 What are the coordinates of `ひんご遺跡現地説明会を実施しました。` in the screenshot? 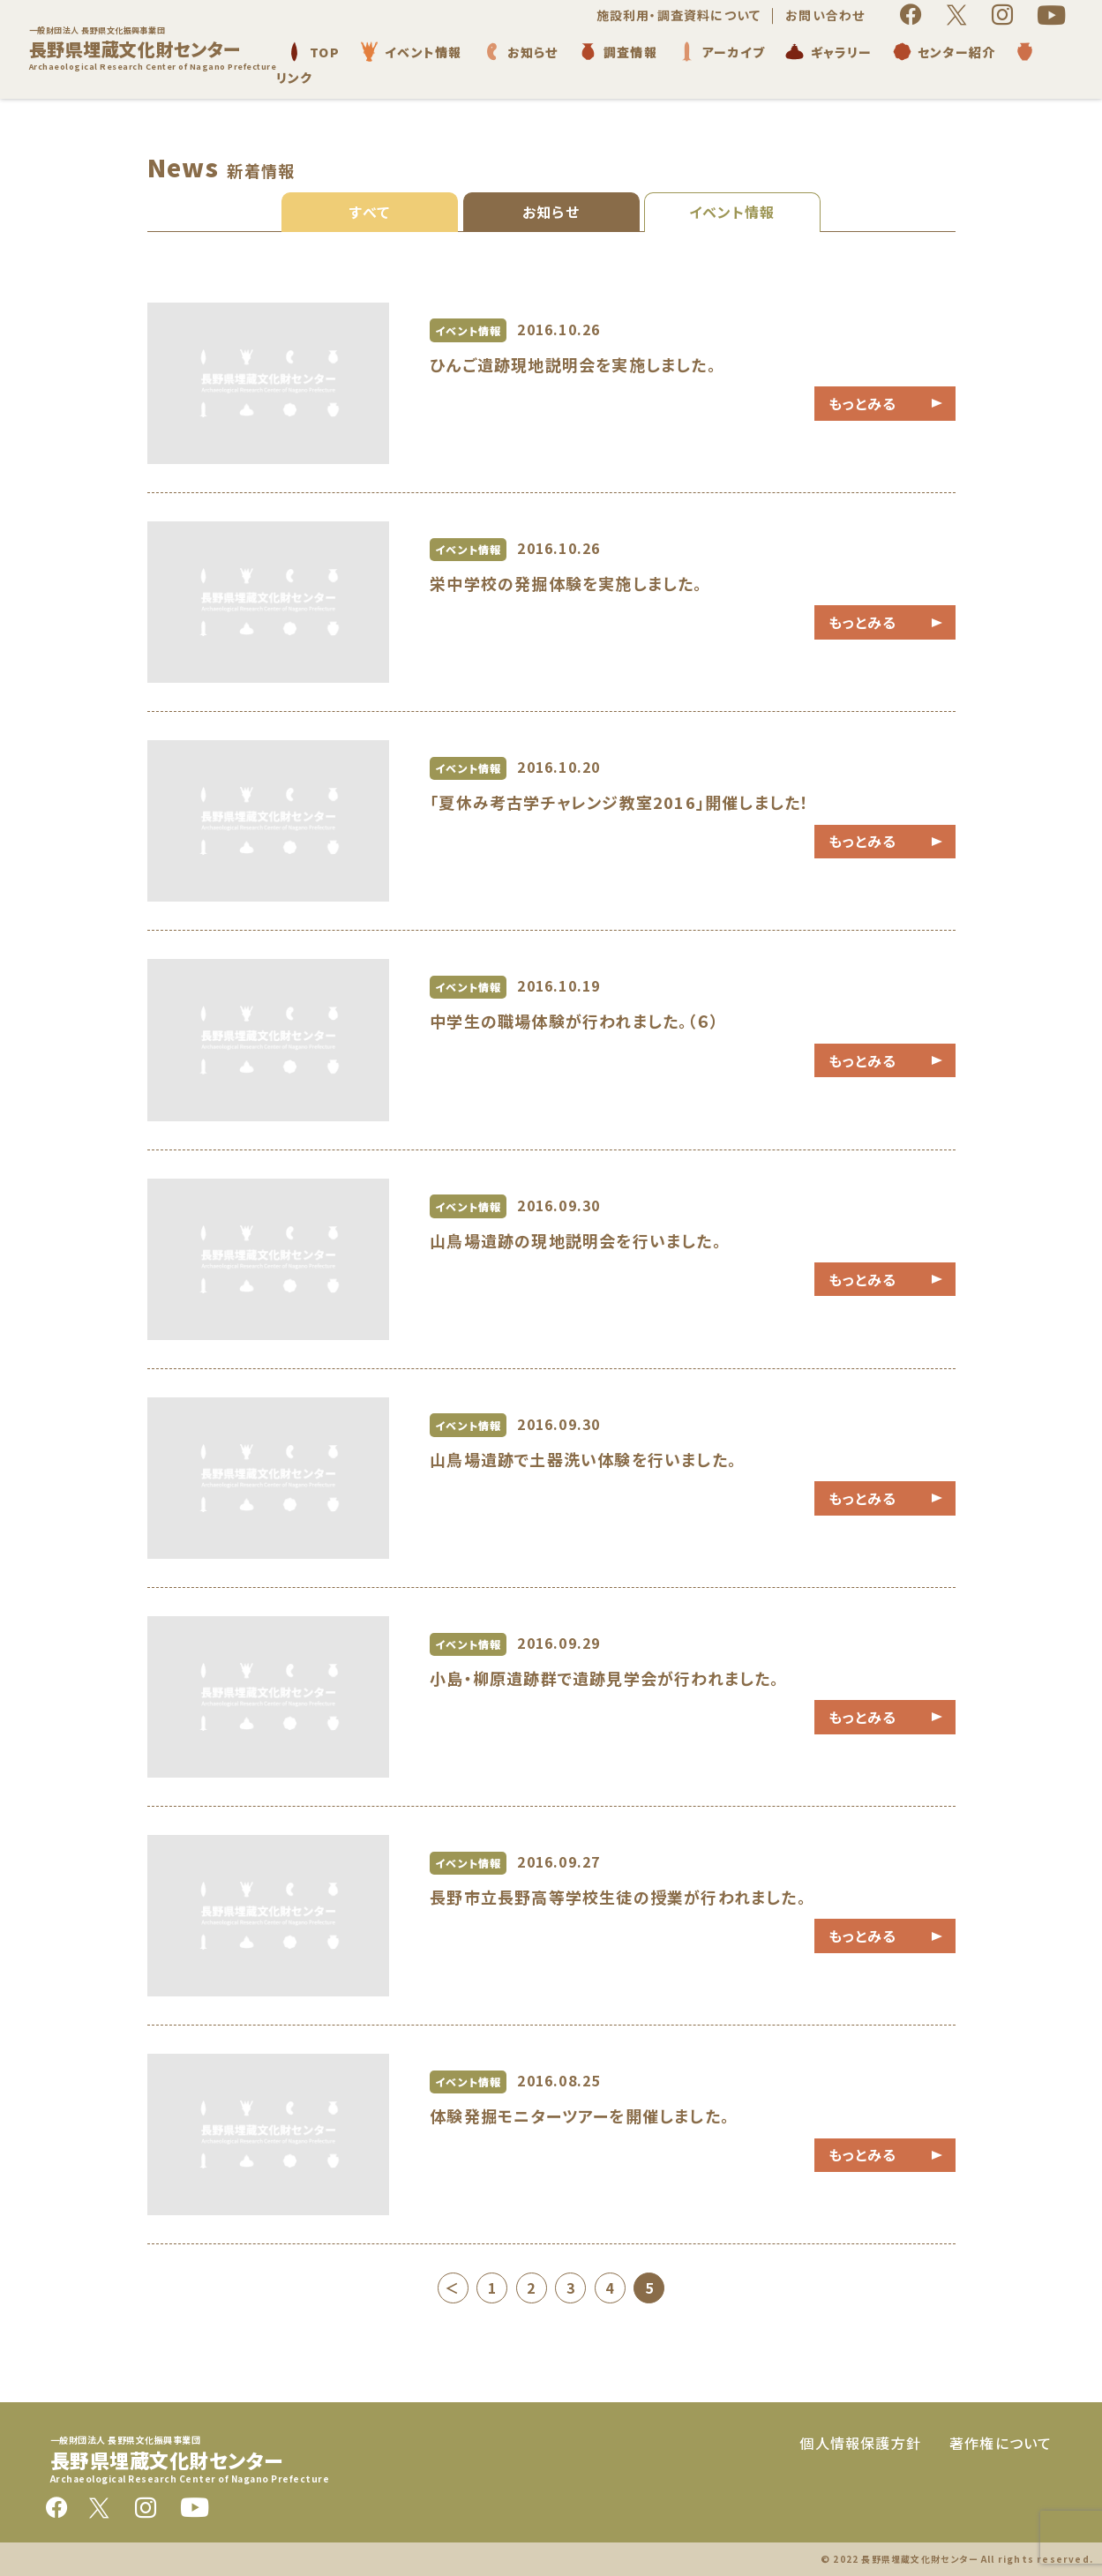 It's located at (573, 364).